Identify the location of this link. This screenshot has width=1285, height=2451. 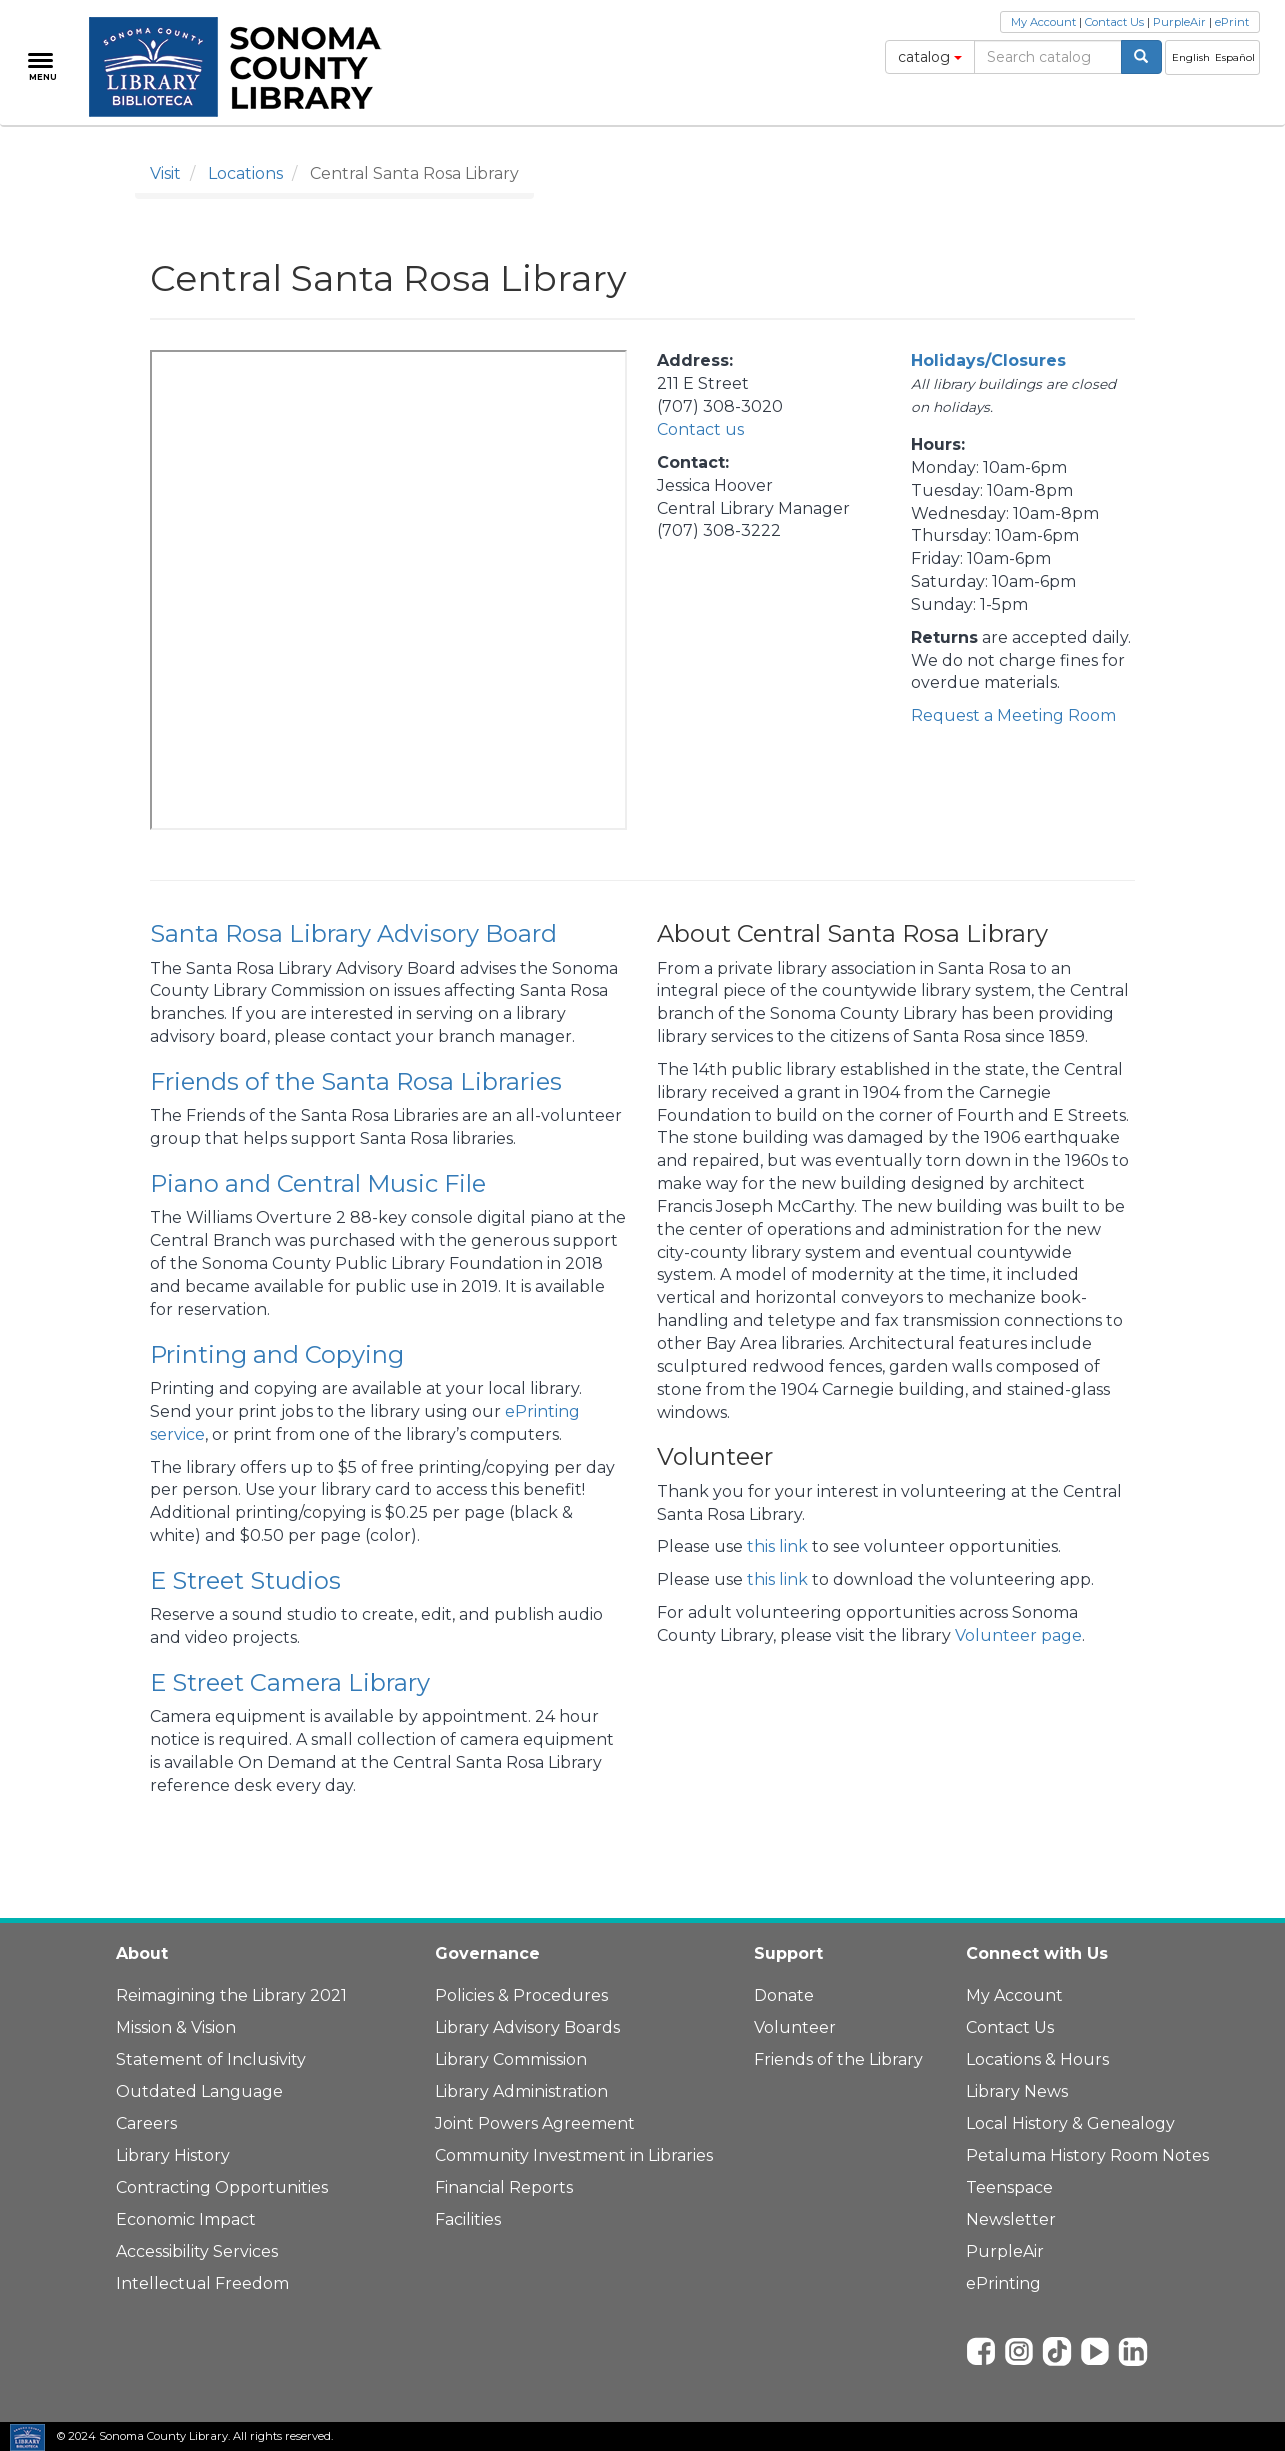
(777, 1546).